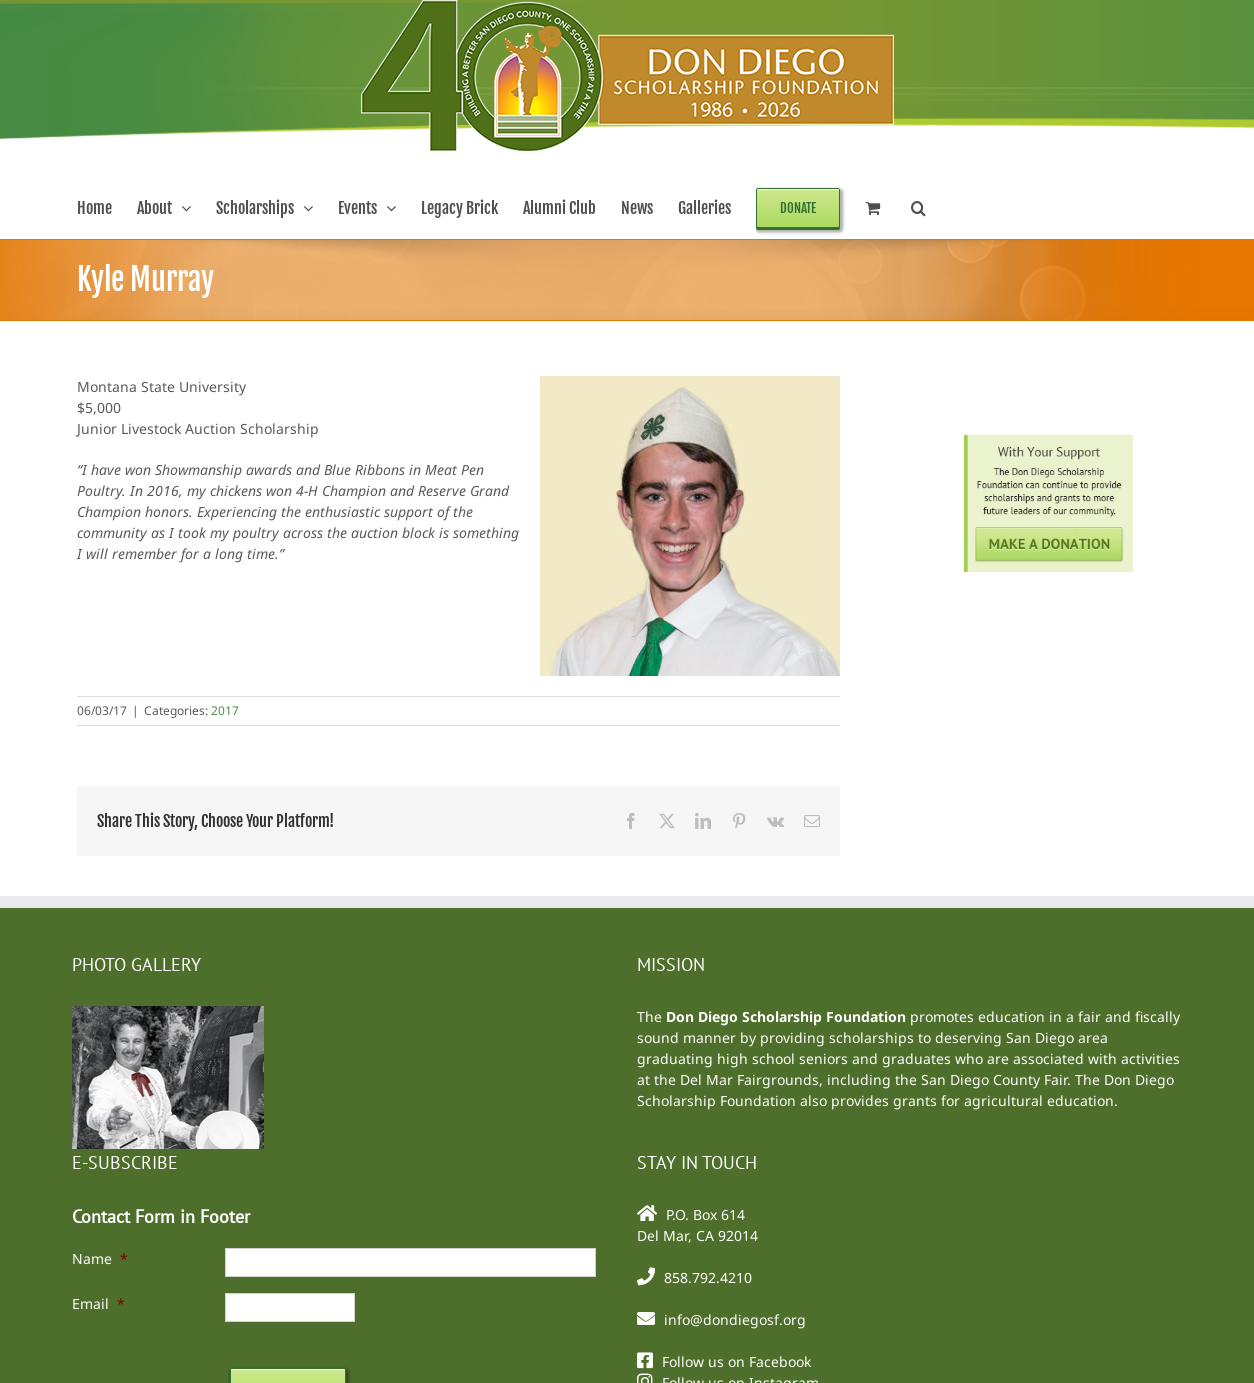 This screenshot has height=1383, width=1254. What do you see at coordinates (98, 1303) in the screenshot?
I see `Email` at bounding box center [98, 1303].